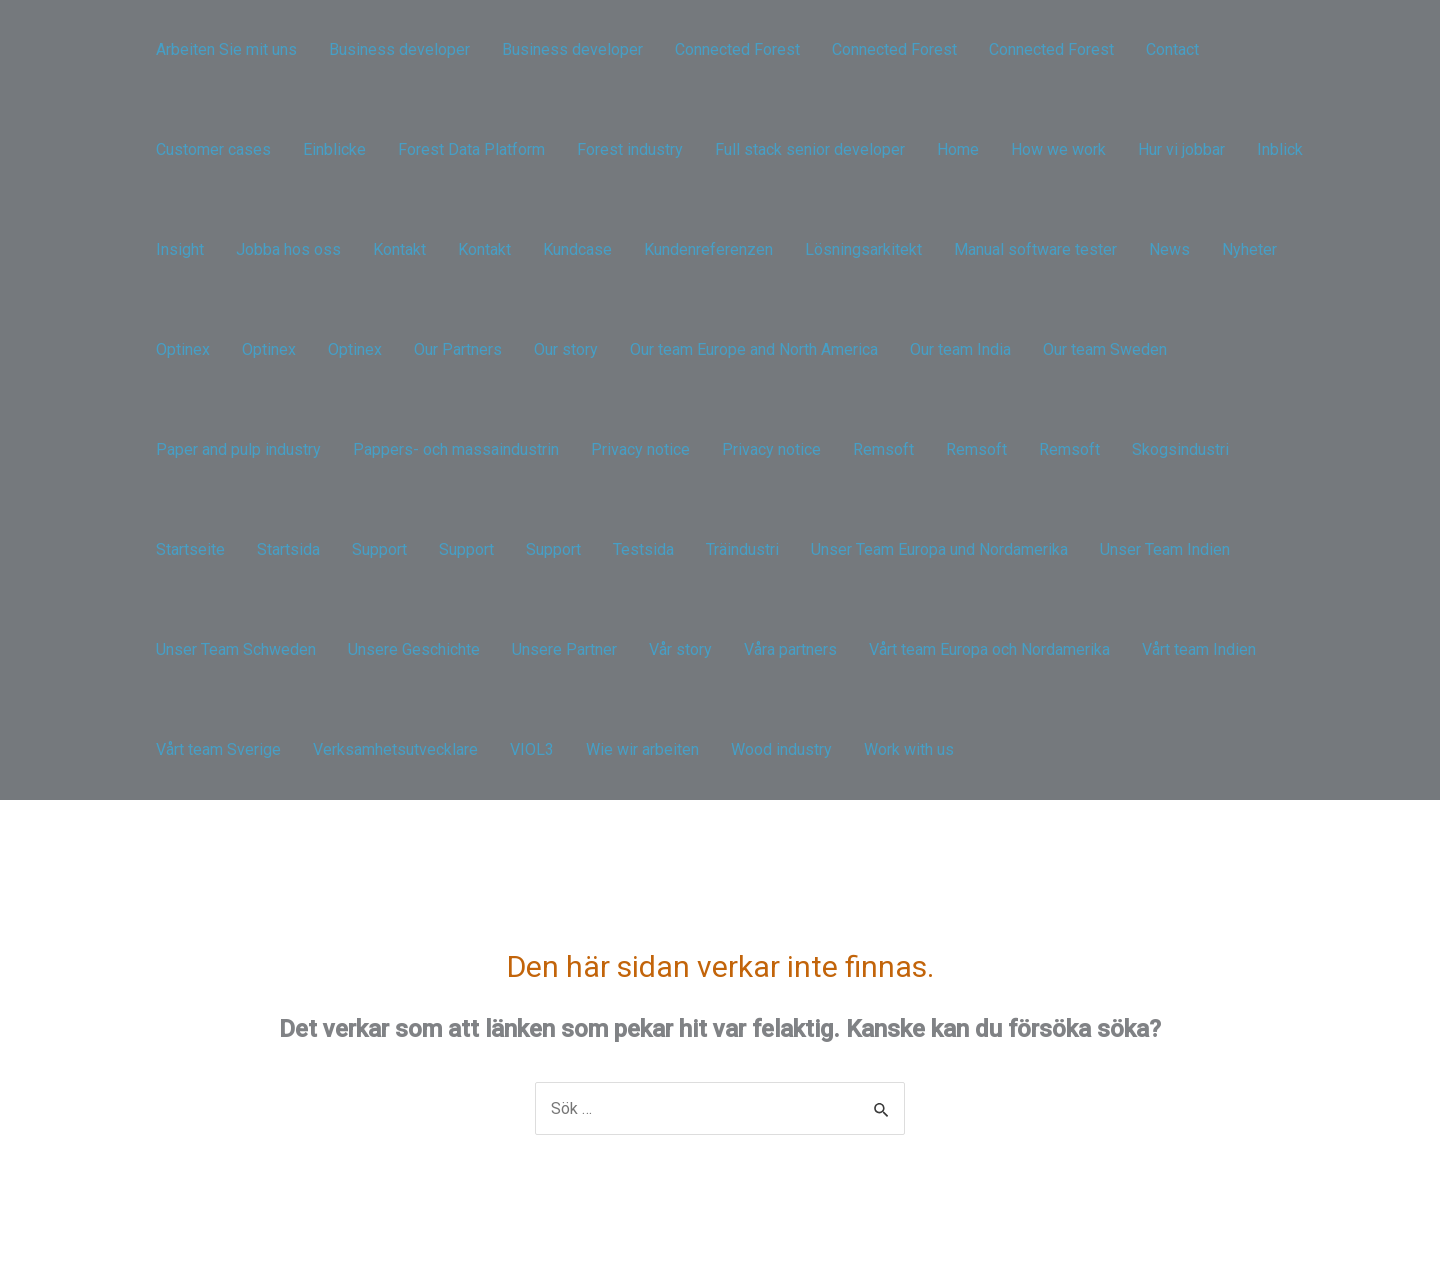  I want to click on Home, so click(958, 149).